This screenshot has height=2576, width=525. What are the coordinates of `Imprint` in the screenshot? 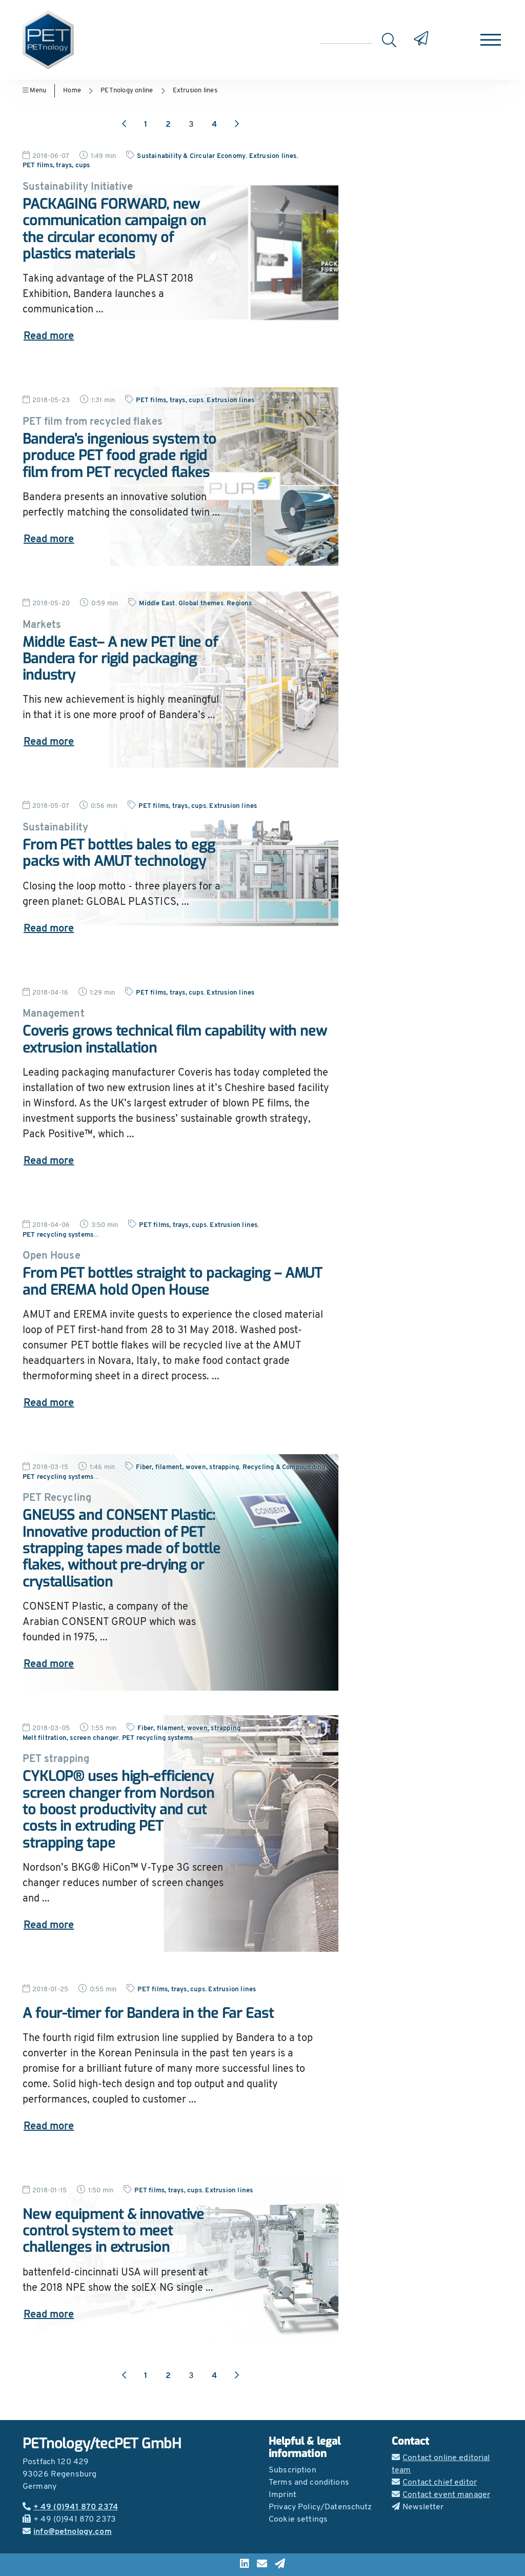 It's located at (282, 2495).